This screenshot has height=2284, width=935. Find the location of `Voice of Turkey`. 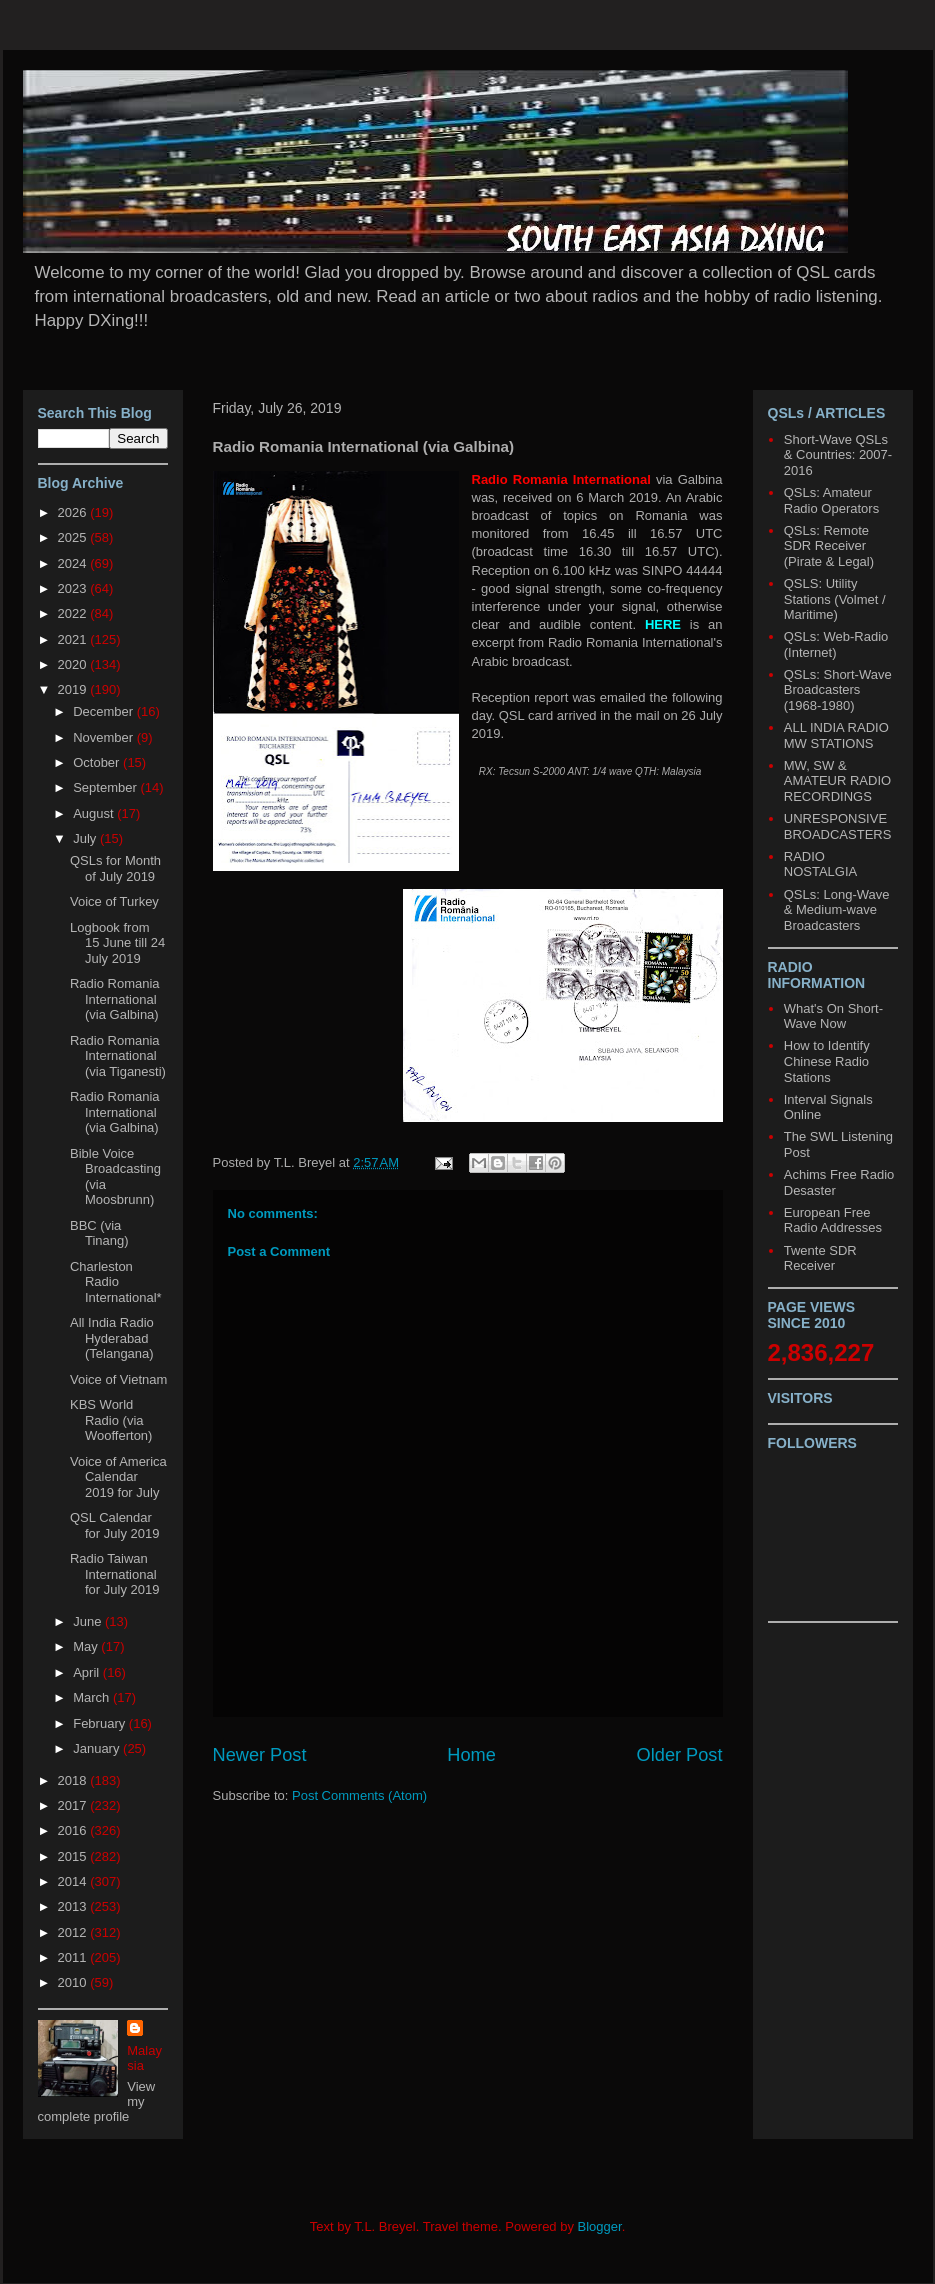

Voice of Turkey is located at coordinates (114, 901).